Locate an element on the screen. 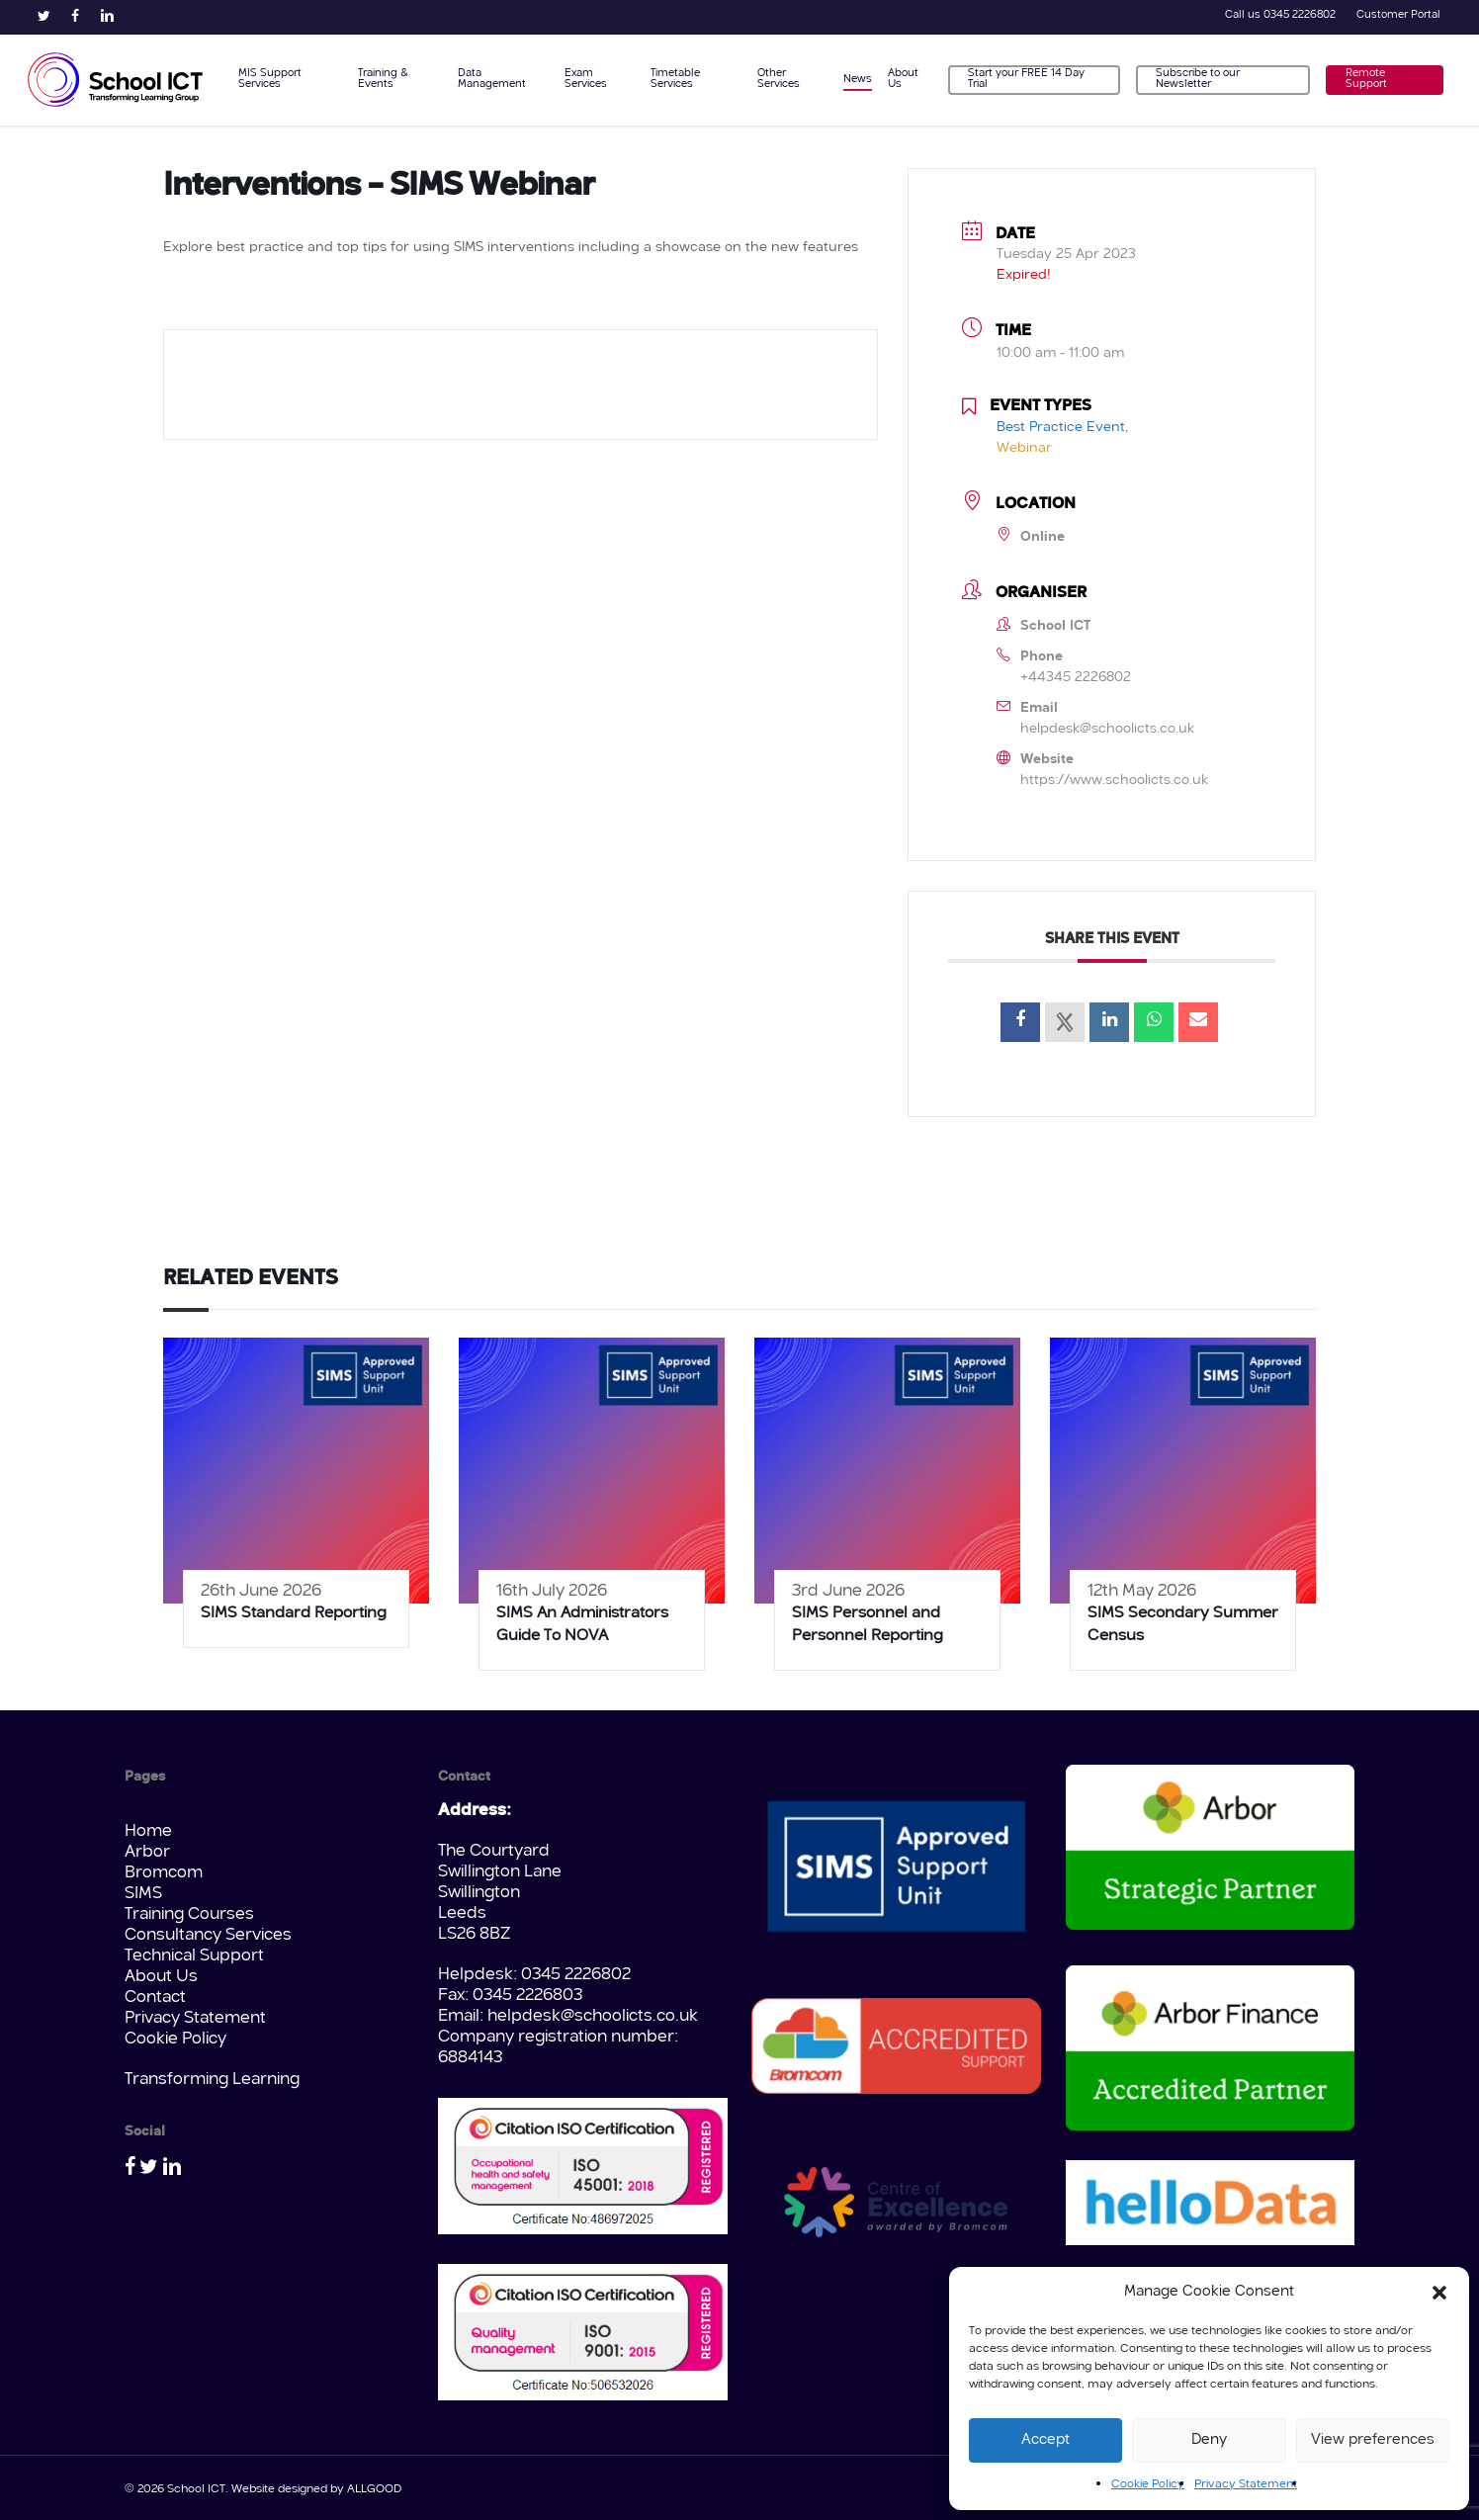 This screenshot has width=1479, height=2520. About Us is located at coordinates (161, 1976).